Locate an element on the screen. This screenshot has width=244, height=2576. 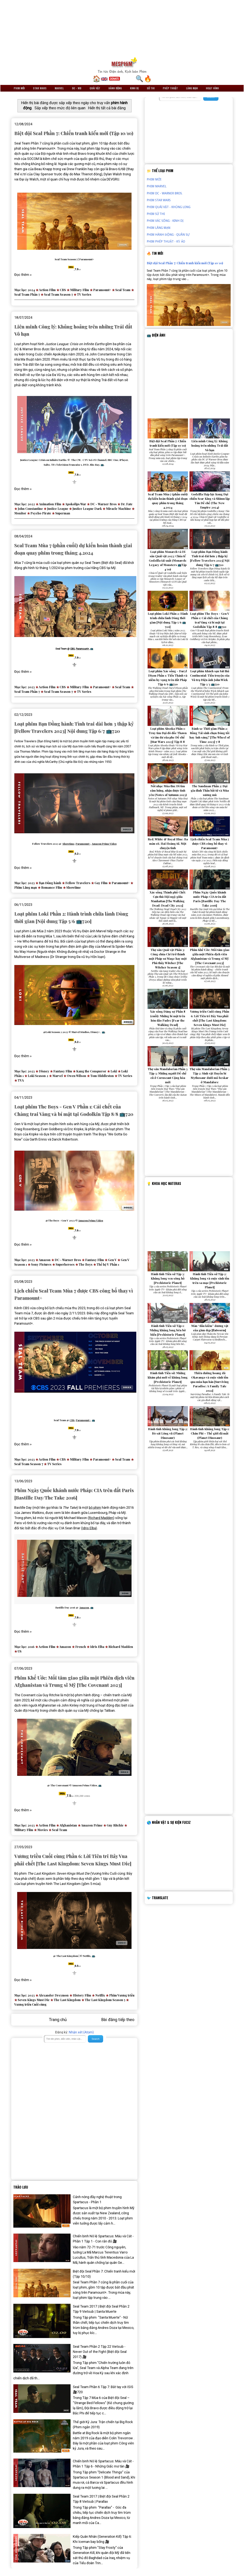
Justice League Dark is located at coordinates (87, 509).